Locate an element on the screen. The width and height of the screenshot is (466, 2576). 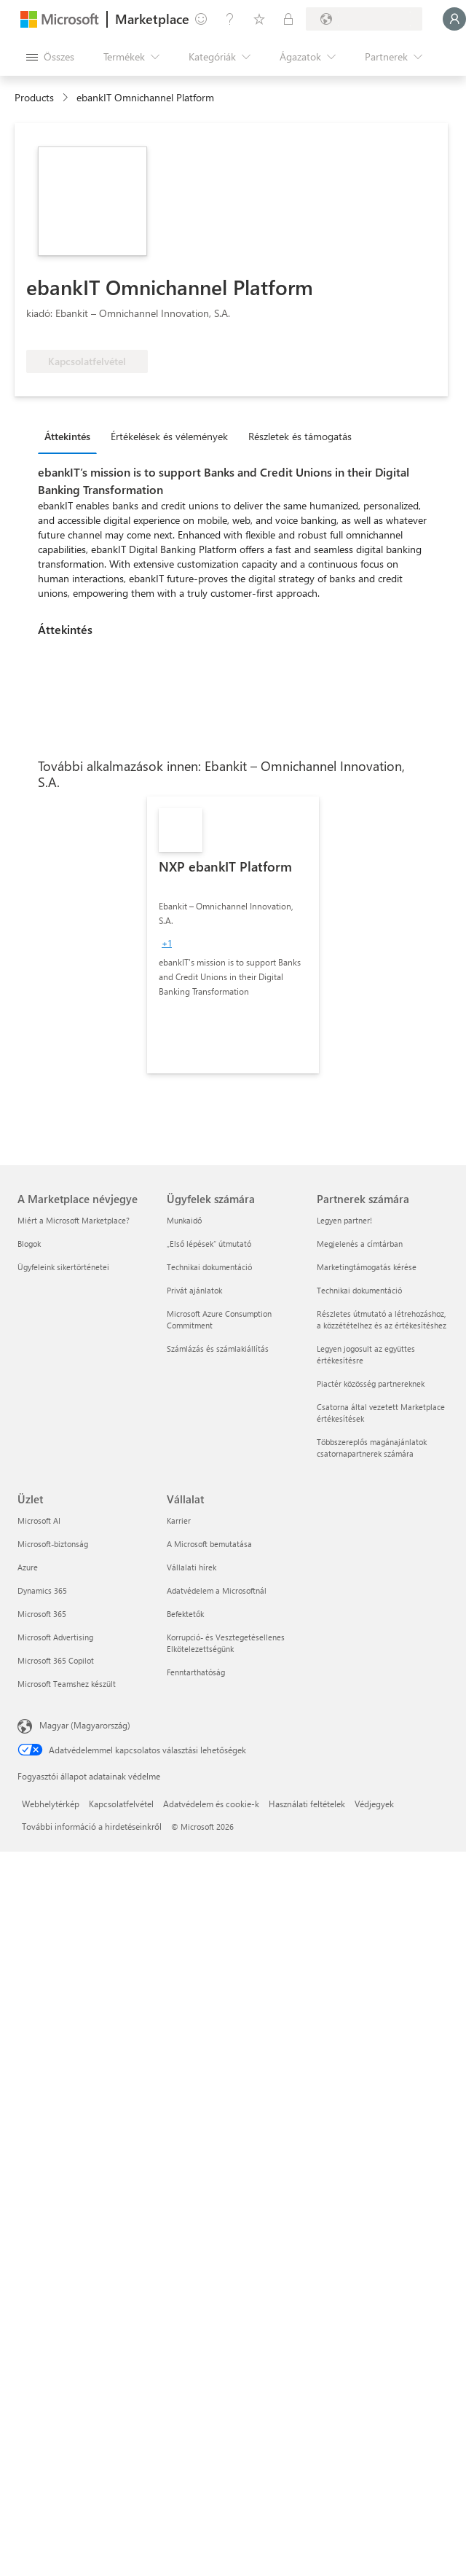
Miért a Microsoft Marketplace? [Miért a Microsoft Marketplace? A Marketplace névjegye] is located at coordinates (73, 1220).